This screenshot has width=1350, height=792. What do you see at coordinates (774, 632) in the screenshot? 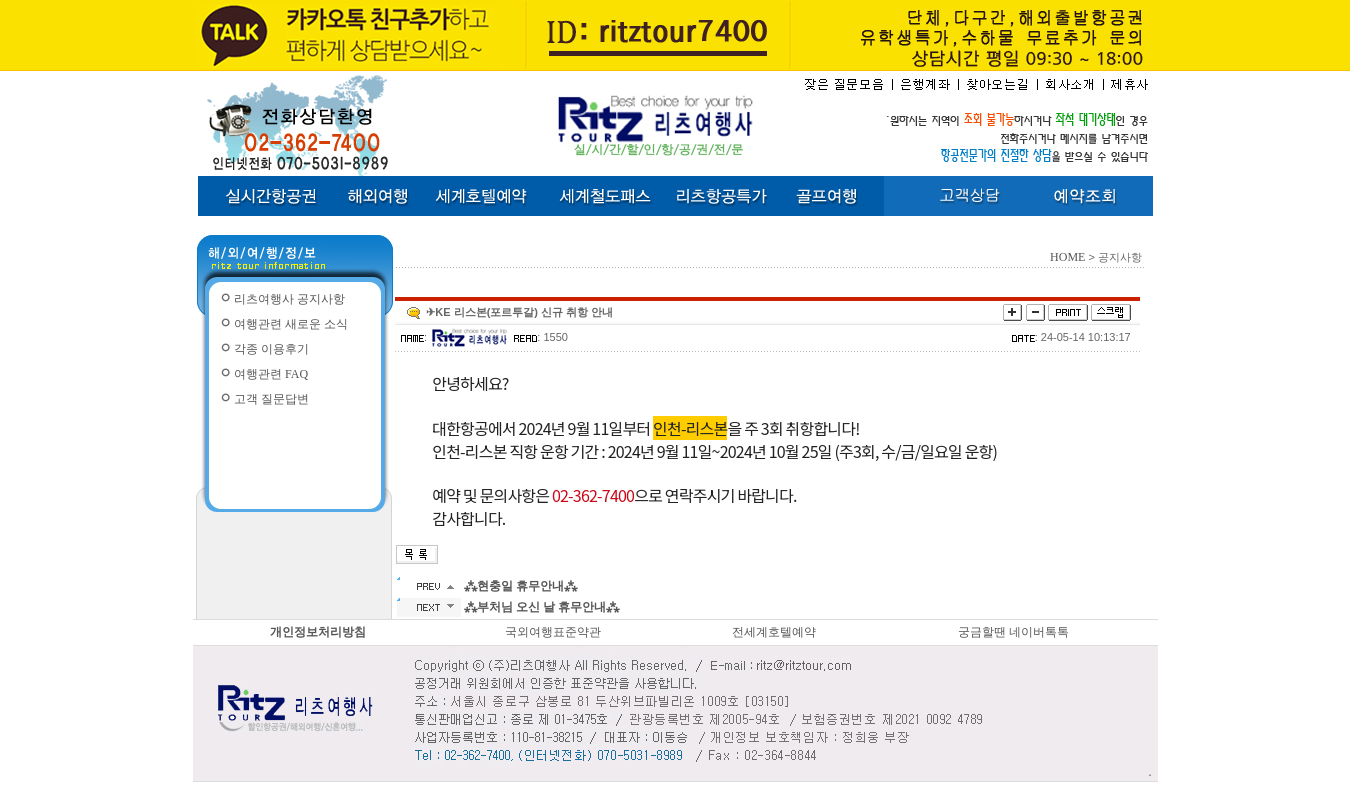
I see `전세계호텔예약` at bounding box center [774, 632].